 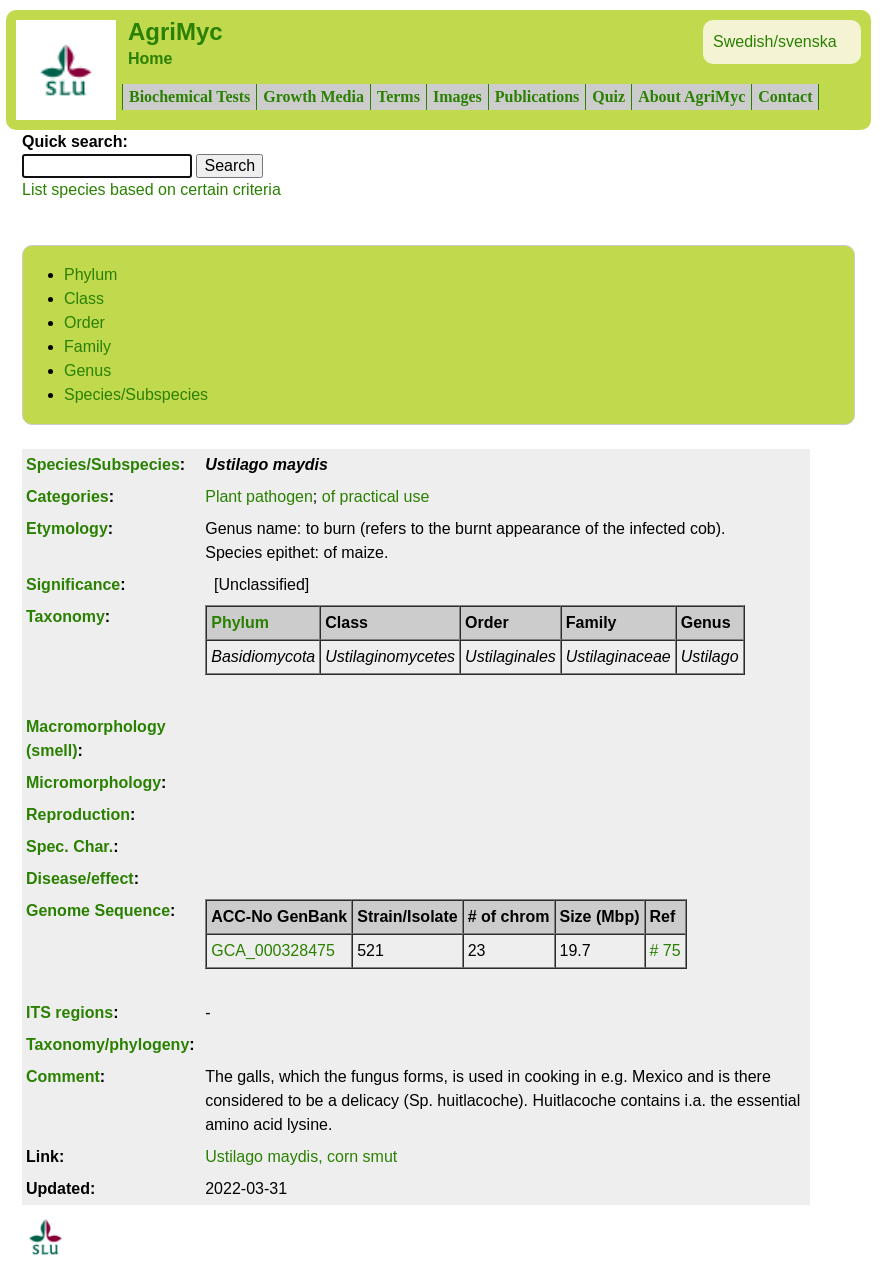 What do you see at coordinates (136, 394) in the screenshot?
I see `Species/Subspecies` at bounding box center [136, 394].